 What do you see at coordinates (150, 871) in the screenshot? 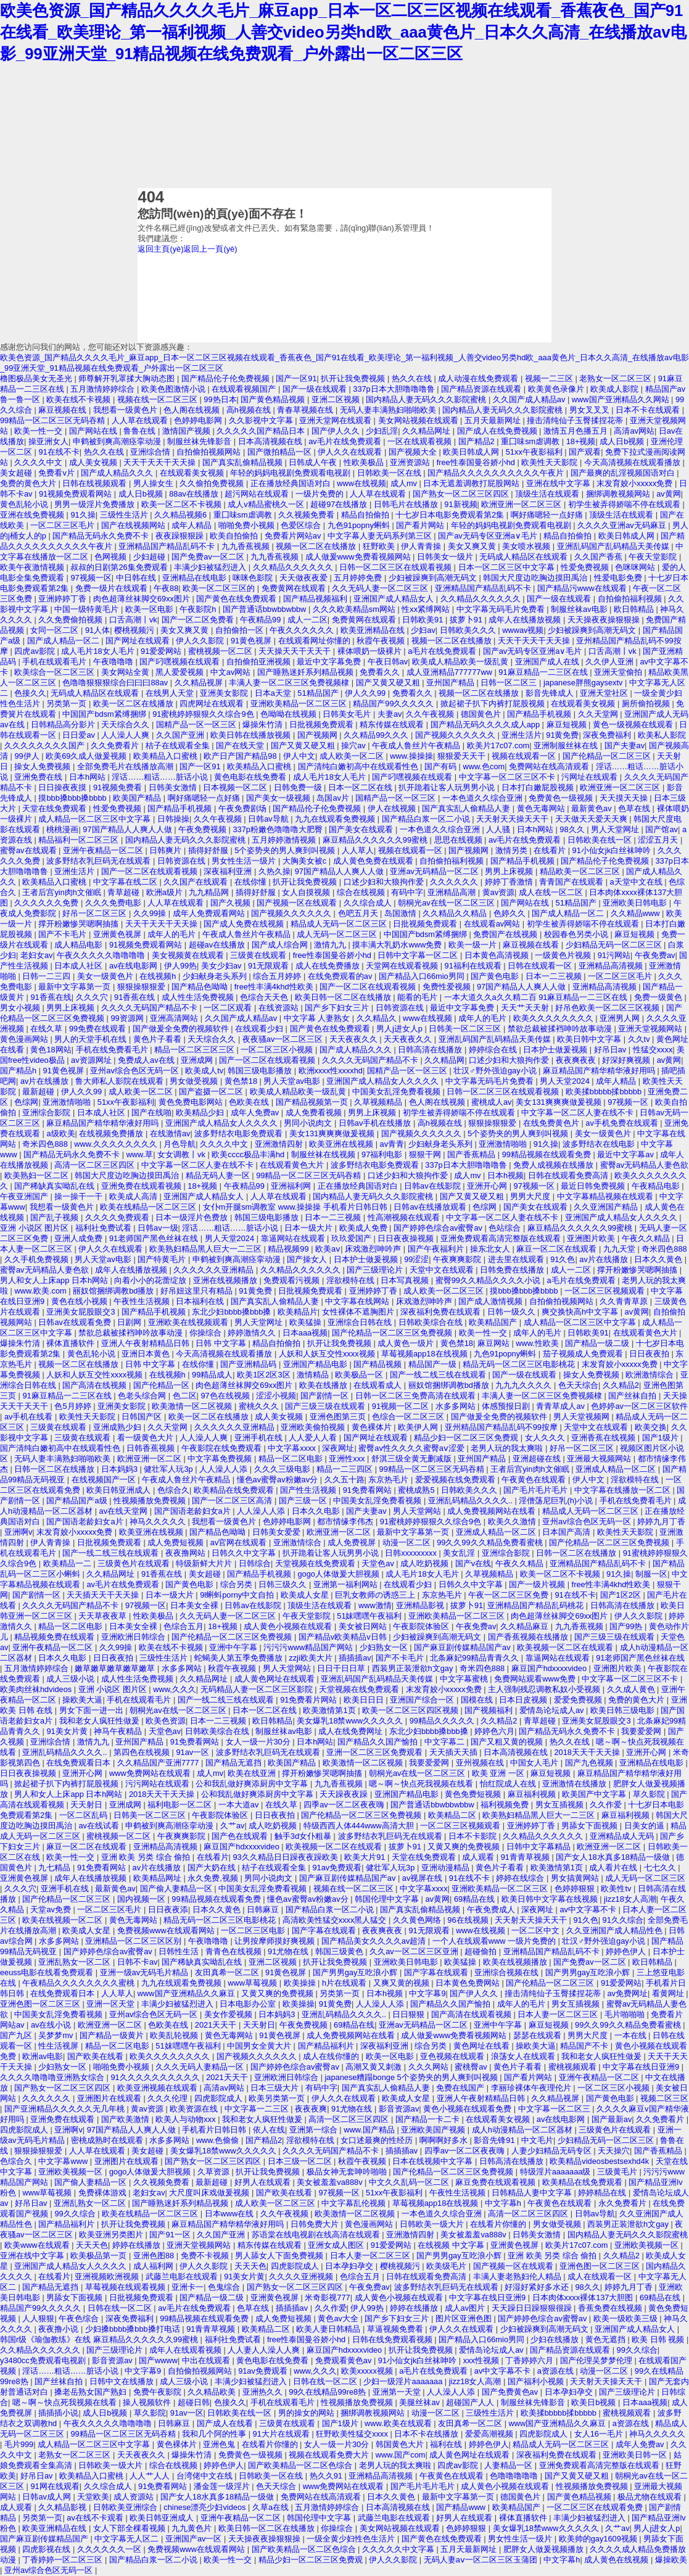
I see `国产一区二区在线观看视频` at bounding box center [150, 871].